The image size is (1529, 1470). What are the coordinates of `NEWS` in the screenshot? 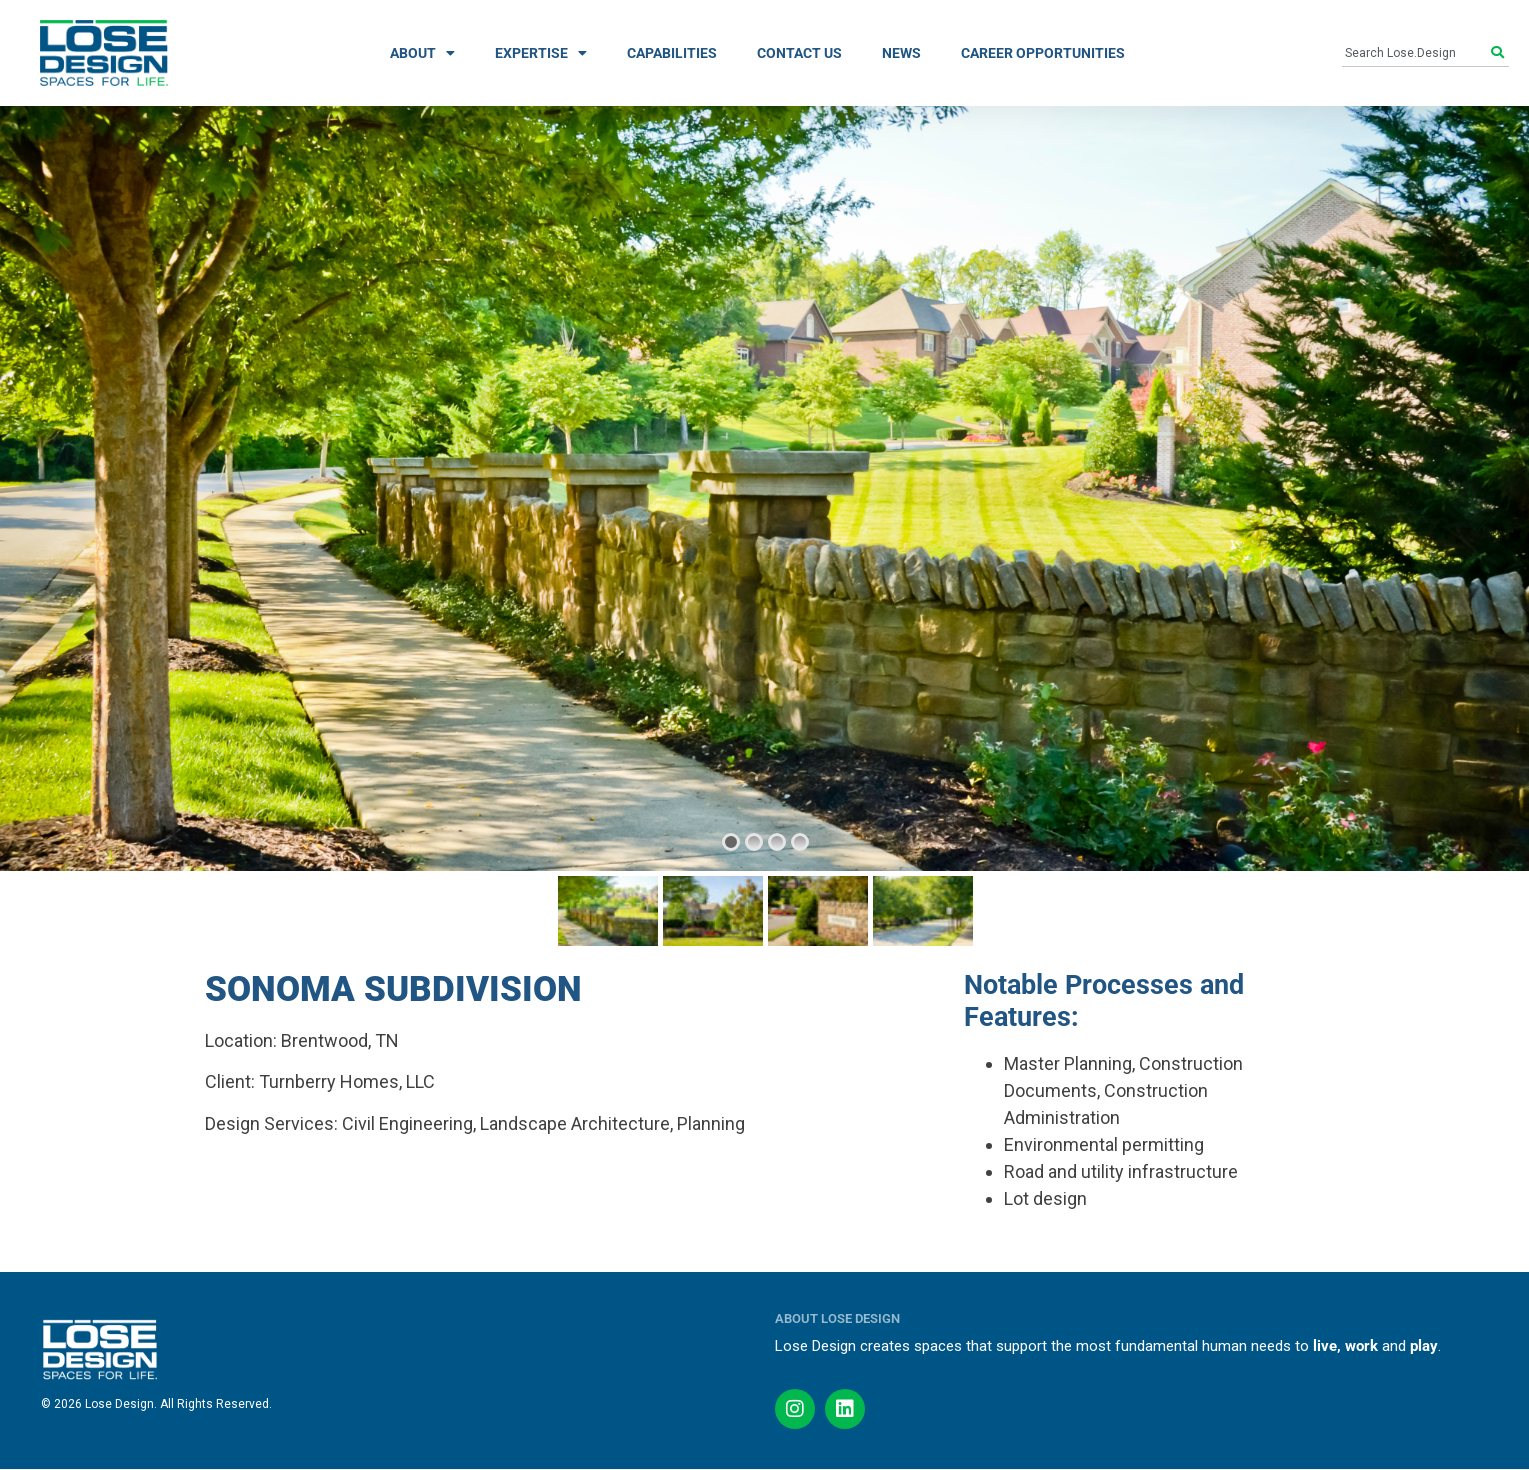 It's located at (901, 53).